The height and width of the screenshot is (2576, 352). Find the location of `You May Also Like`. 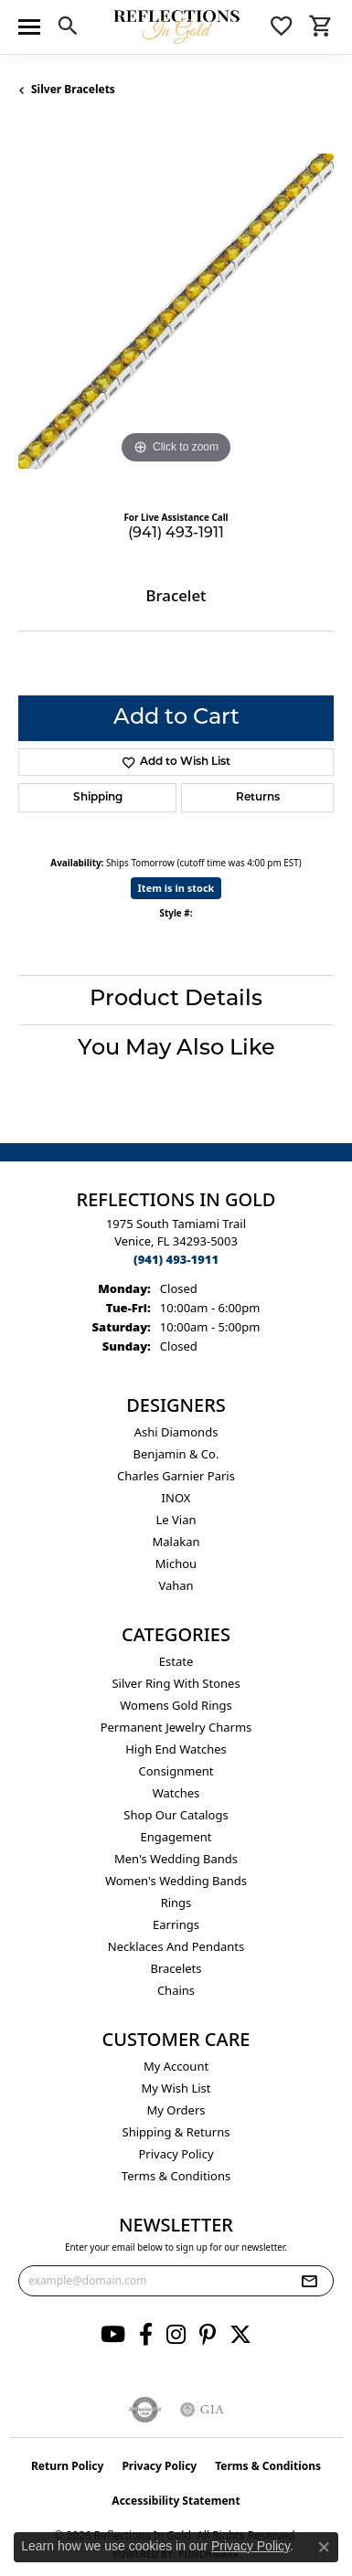

You May Also Like is located at coordinates (176, 1049).